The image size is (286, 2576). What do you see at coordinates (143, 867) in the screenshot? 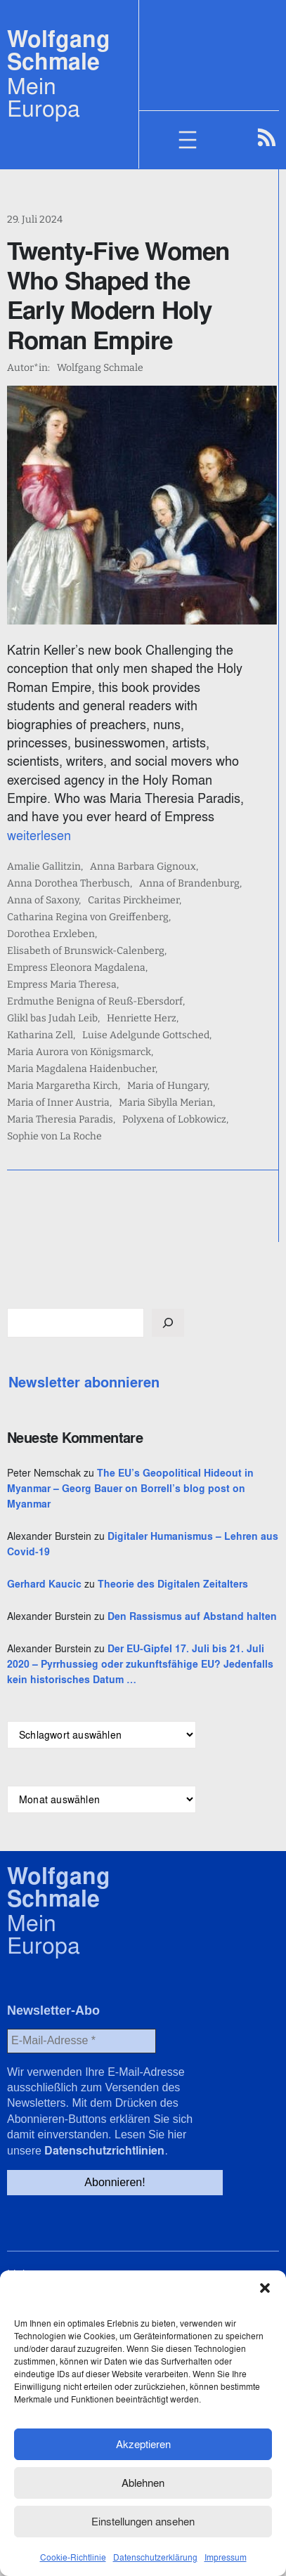
I see `Anna Barbara Gignoux` at bounding box center [143, 867].